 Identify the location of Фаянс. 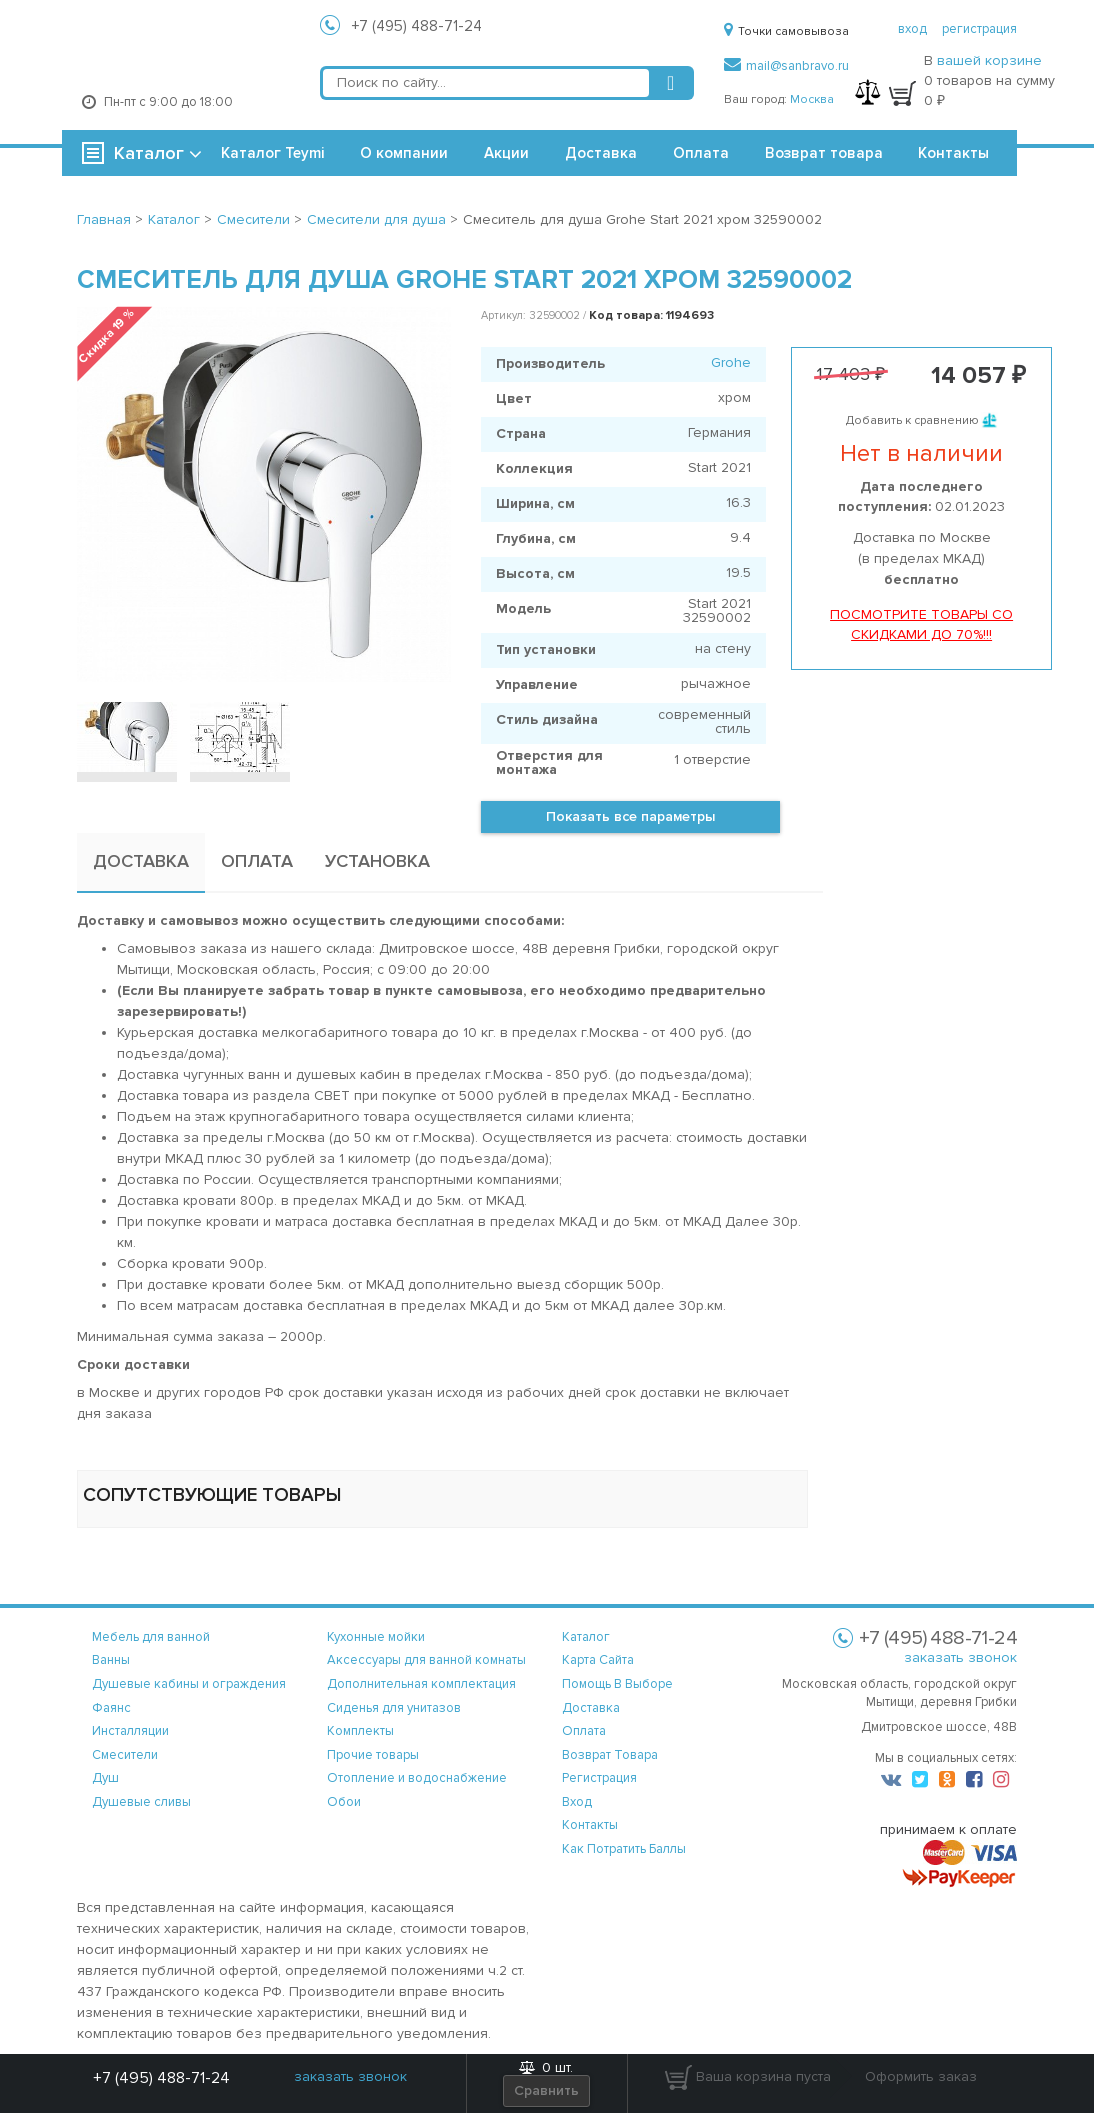
(111, 1708).